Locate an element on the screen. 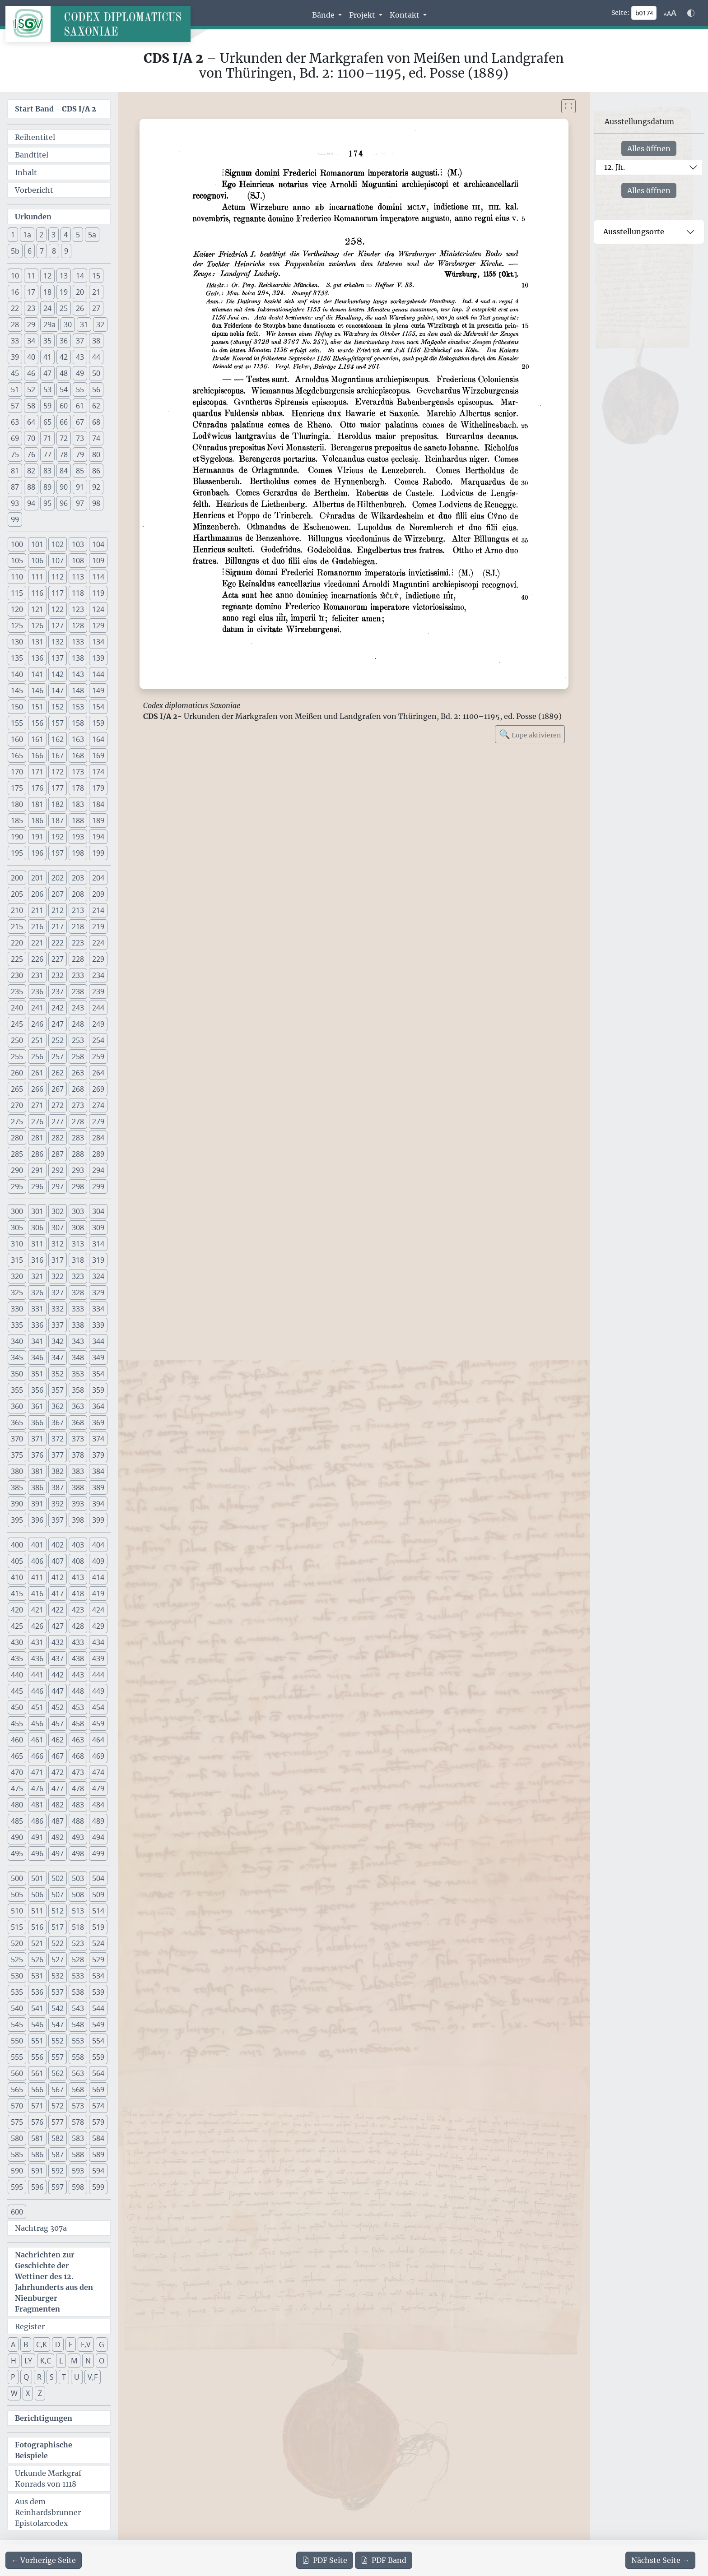 This screenshot has height=2576, width=708. 104 [button] is located at coordinates (98, 544).